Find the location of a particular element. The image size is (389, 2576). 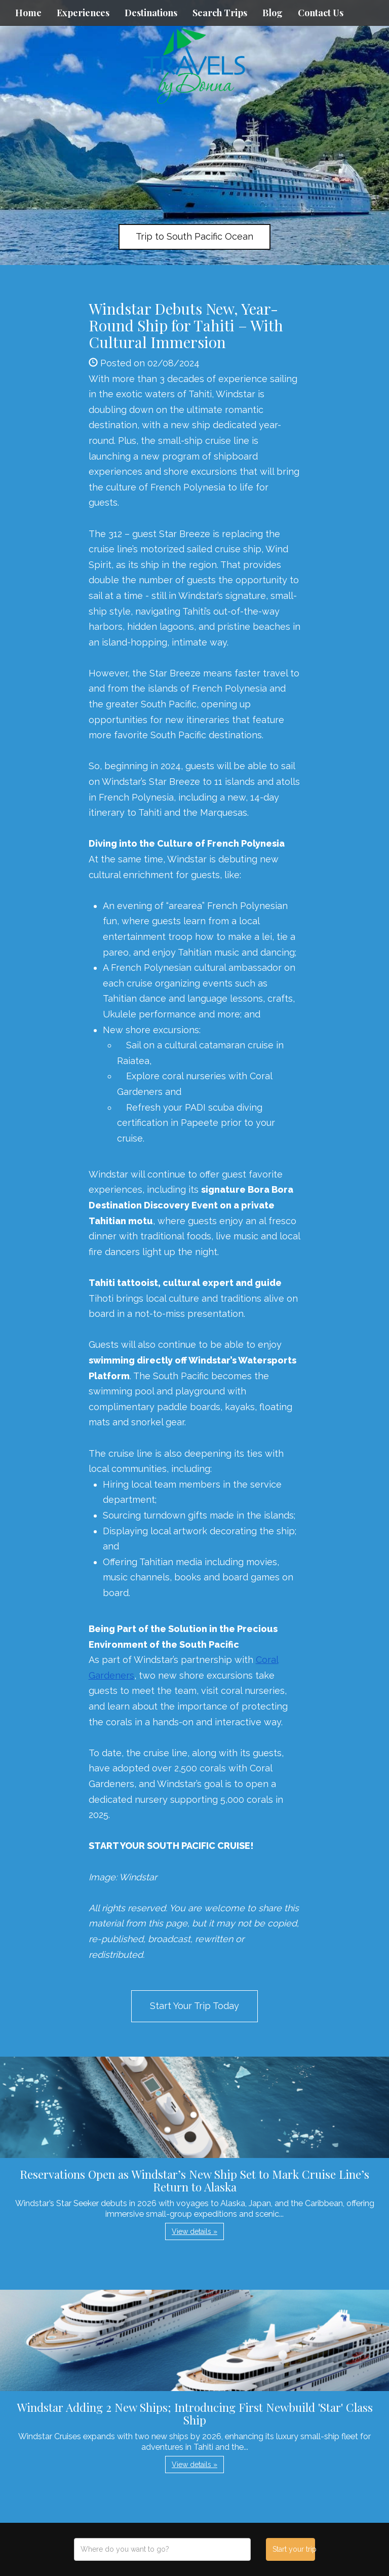

Destinations is located at coordinates (151, 13).